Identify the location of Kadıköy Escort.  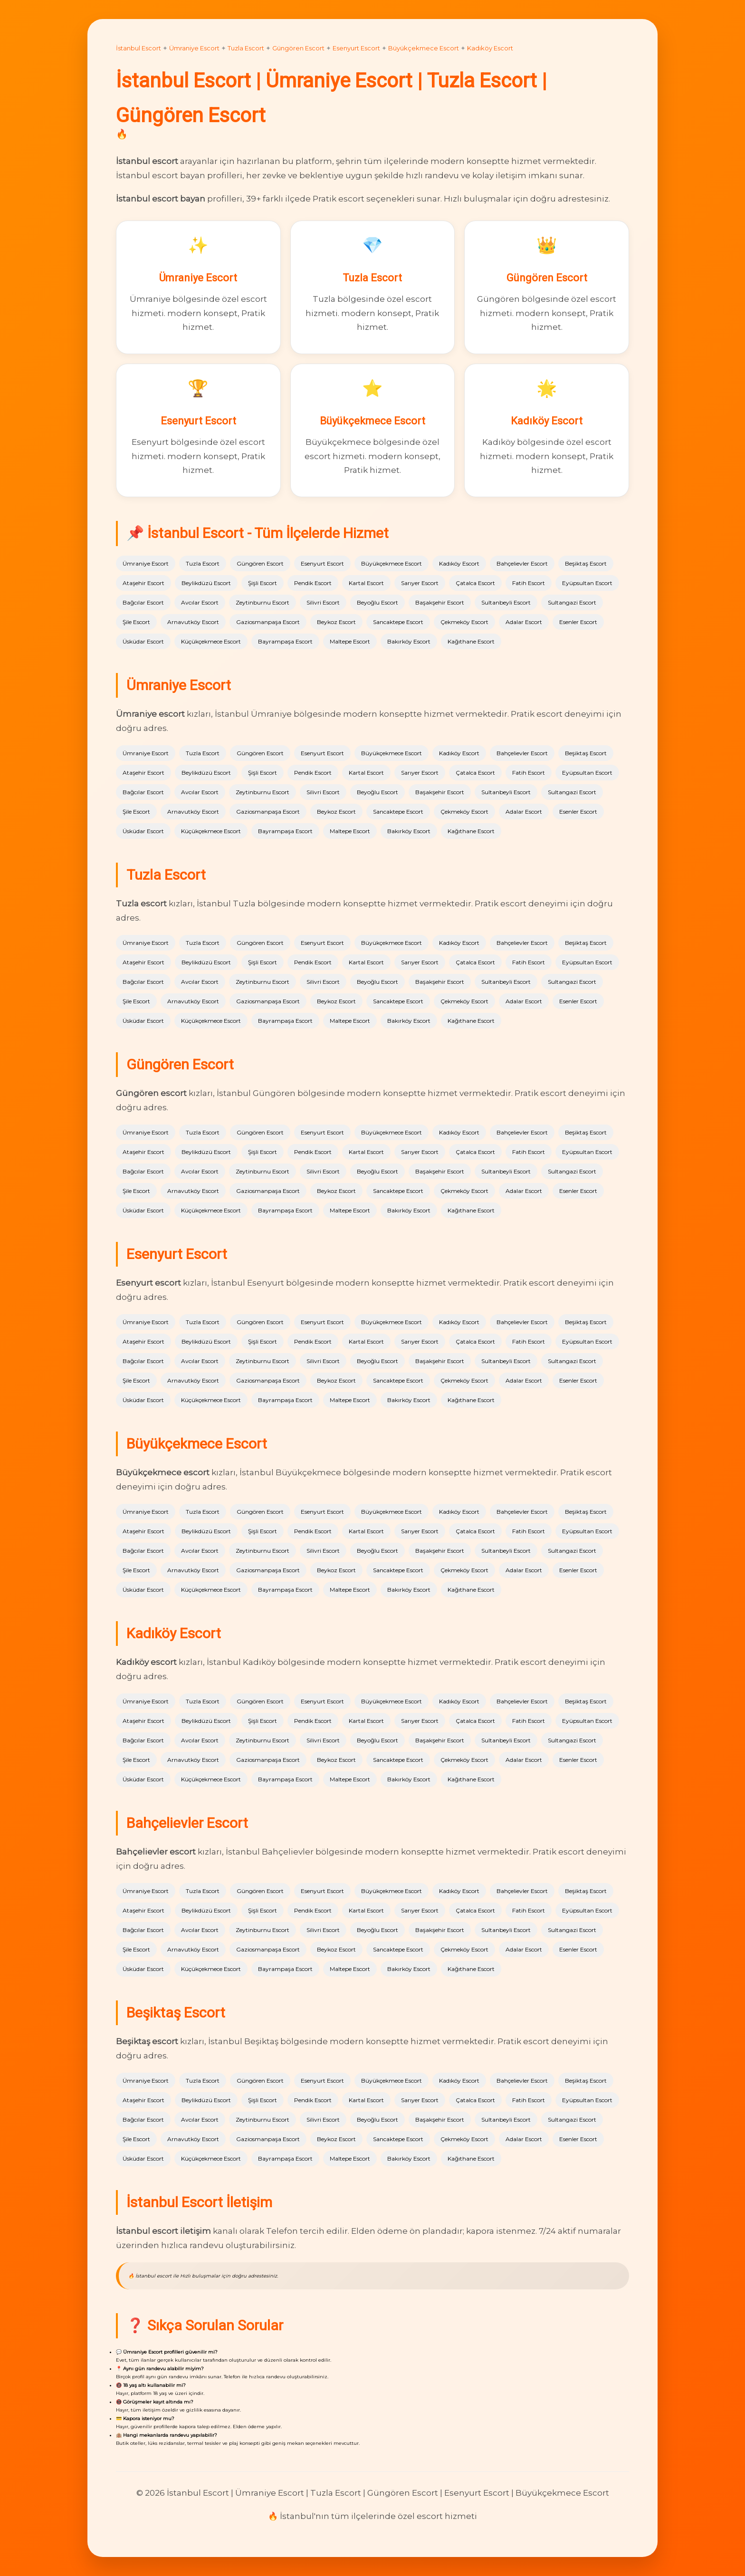
(490, 48).